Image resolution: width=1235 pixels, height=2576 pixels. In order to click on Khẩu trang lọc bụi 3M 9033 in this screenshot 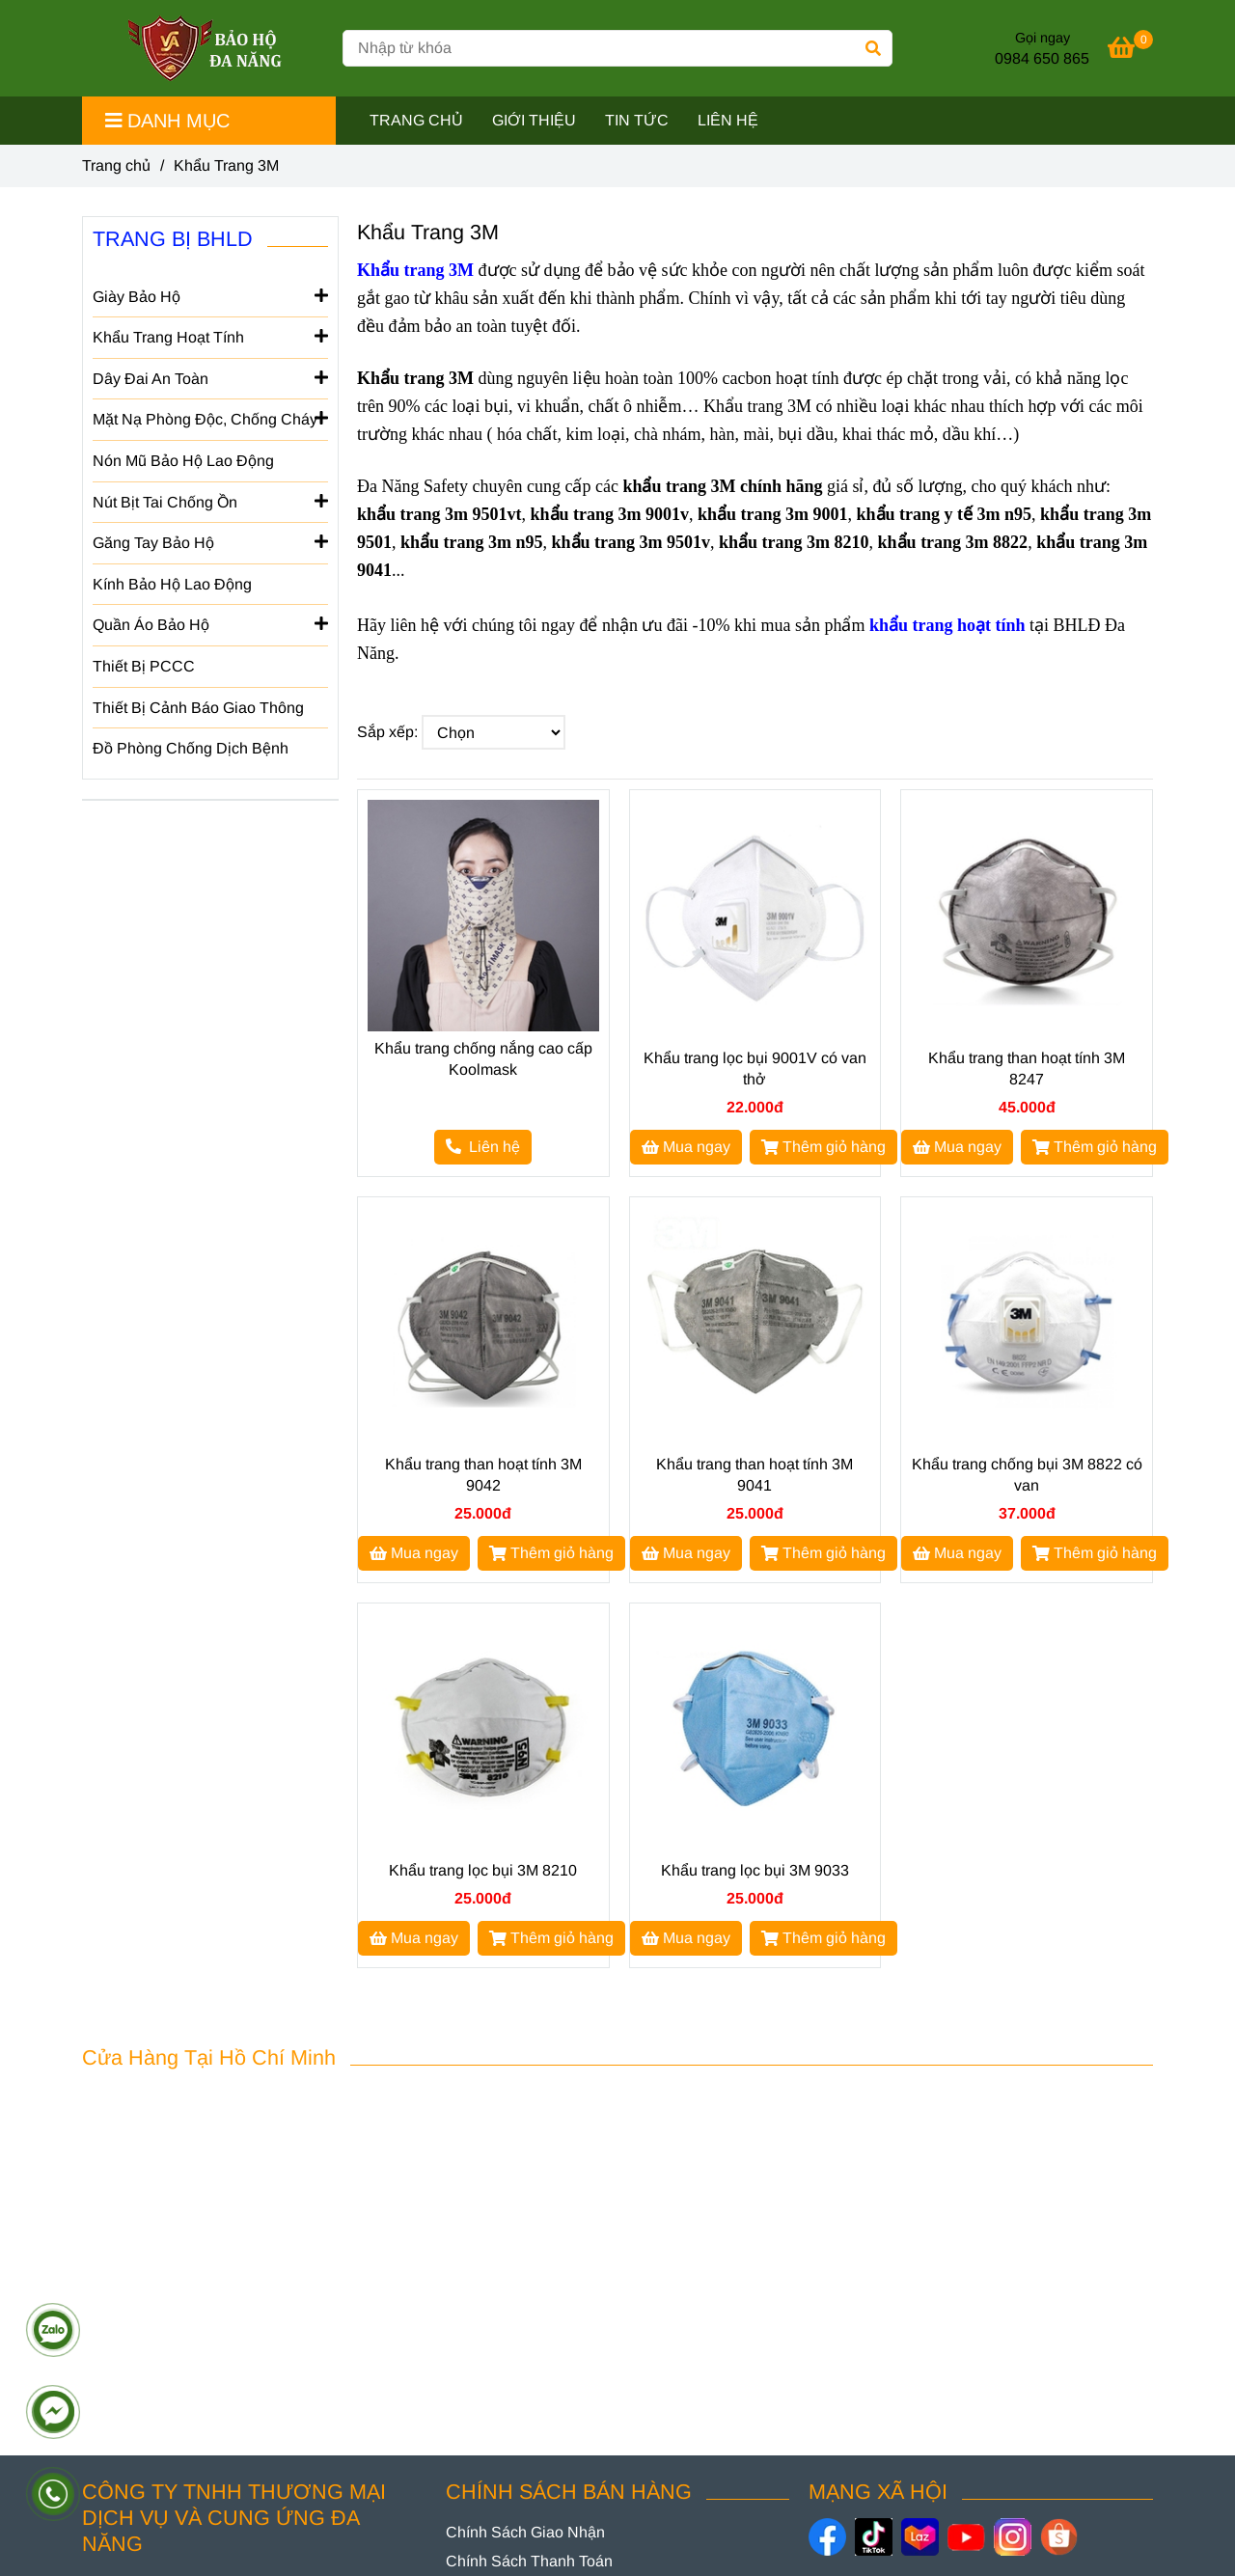, I will do `click(755, 1870)`.